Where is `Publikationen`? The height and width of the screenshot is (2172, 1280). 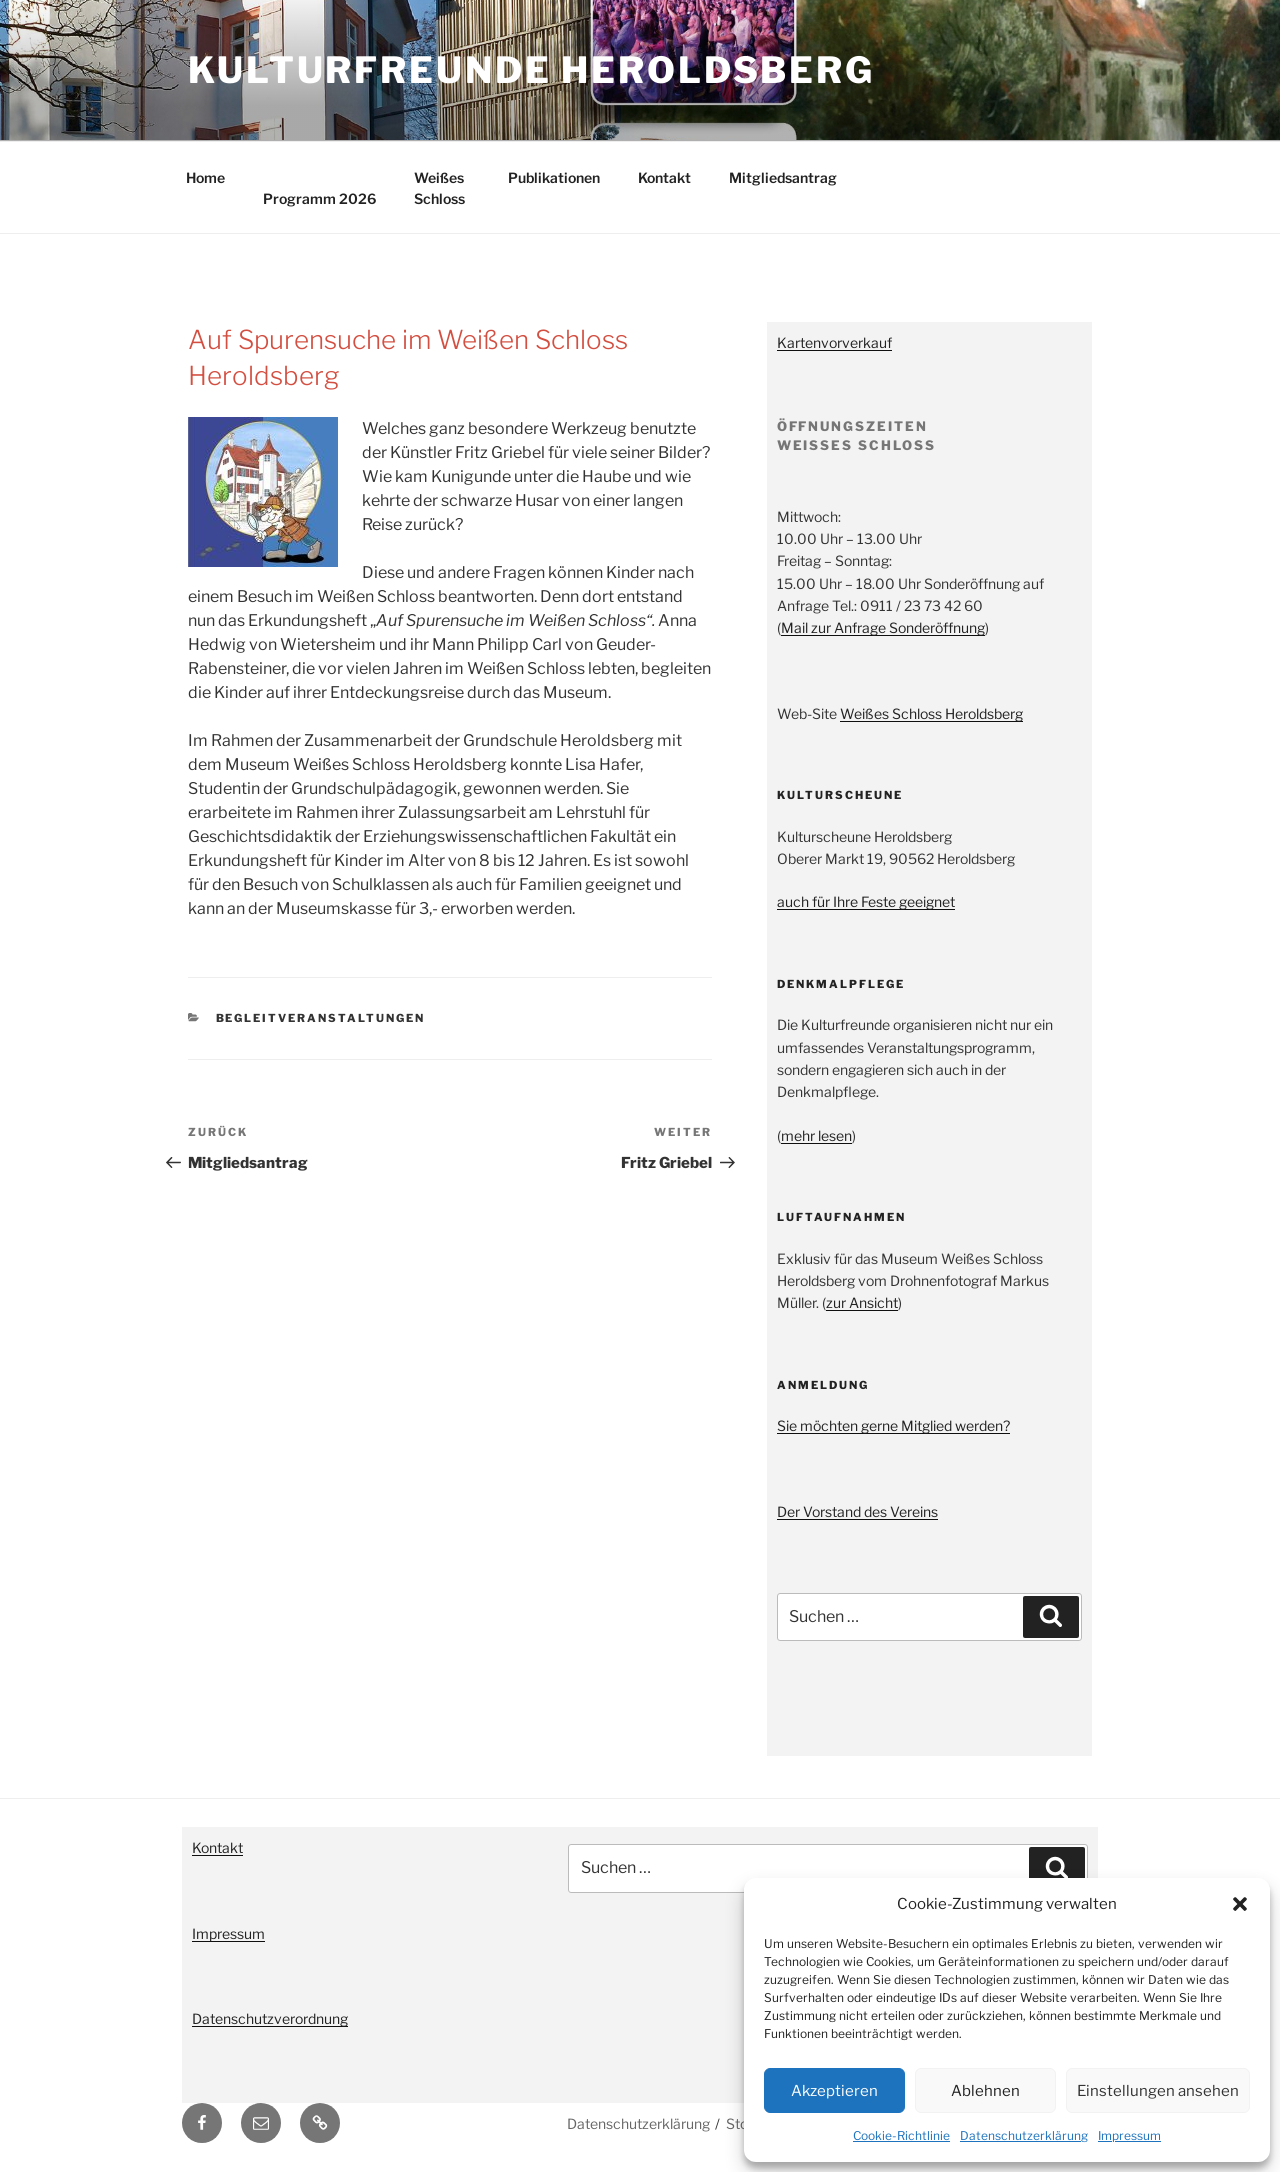 Publikationen is located at coordinates (554, 177).